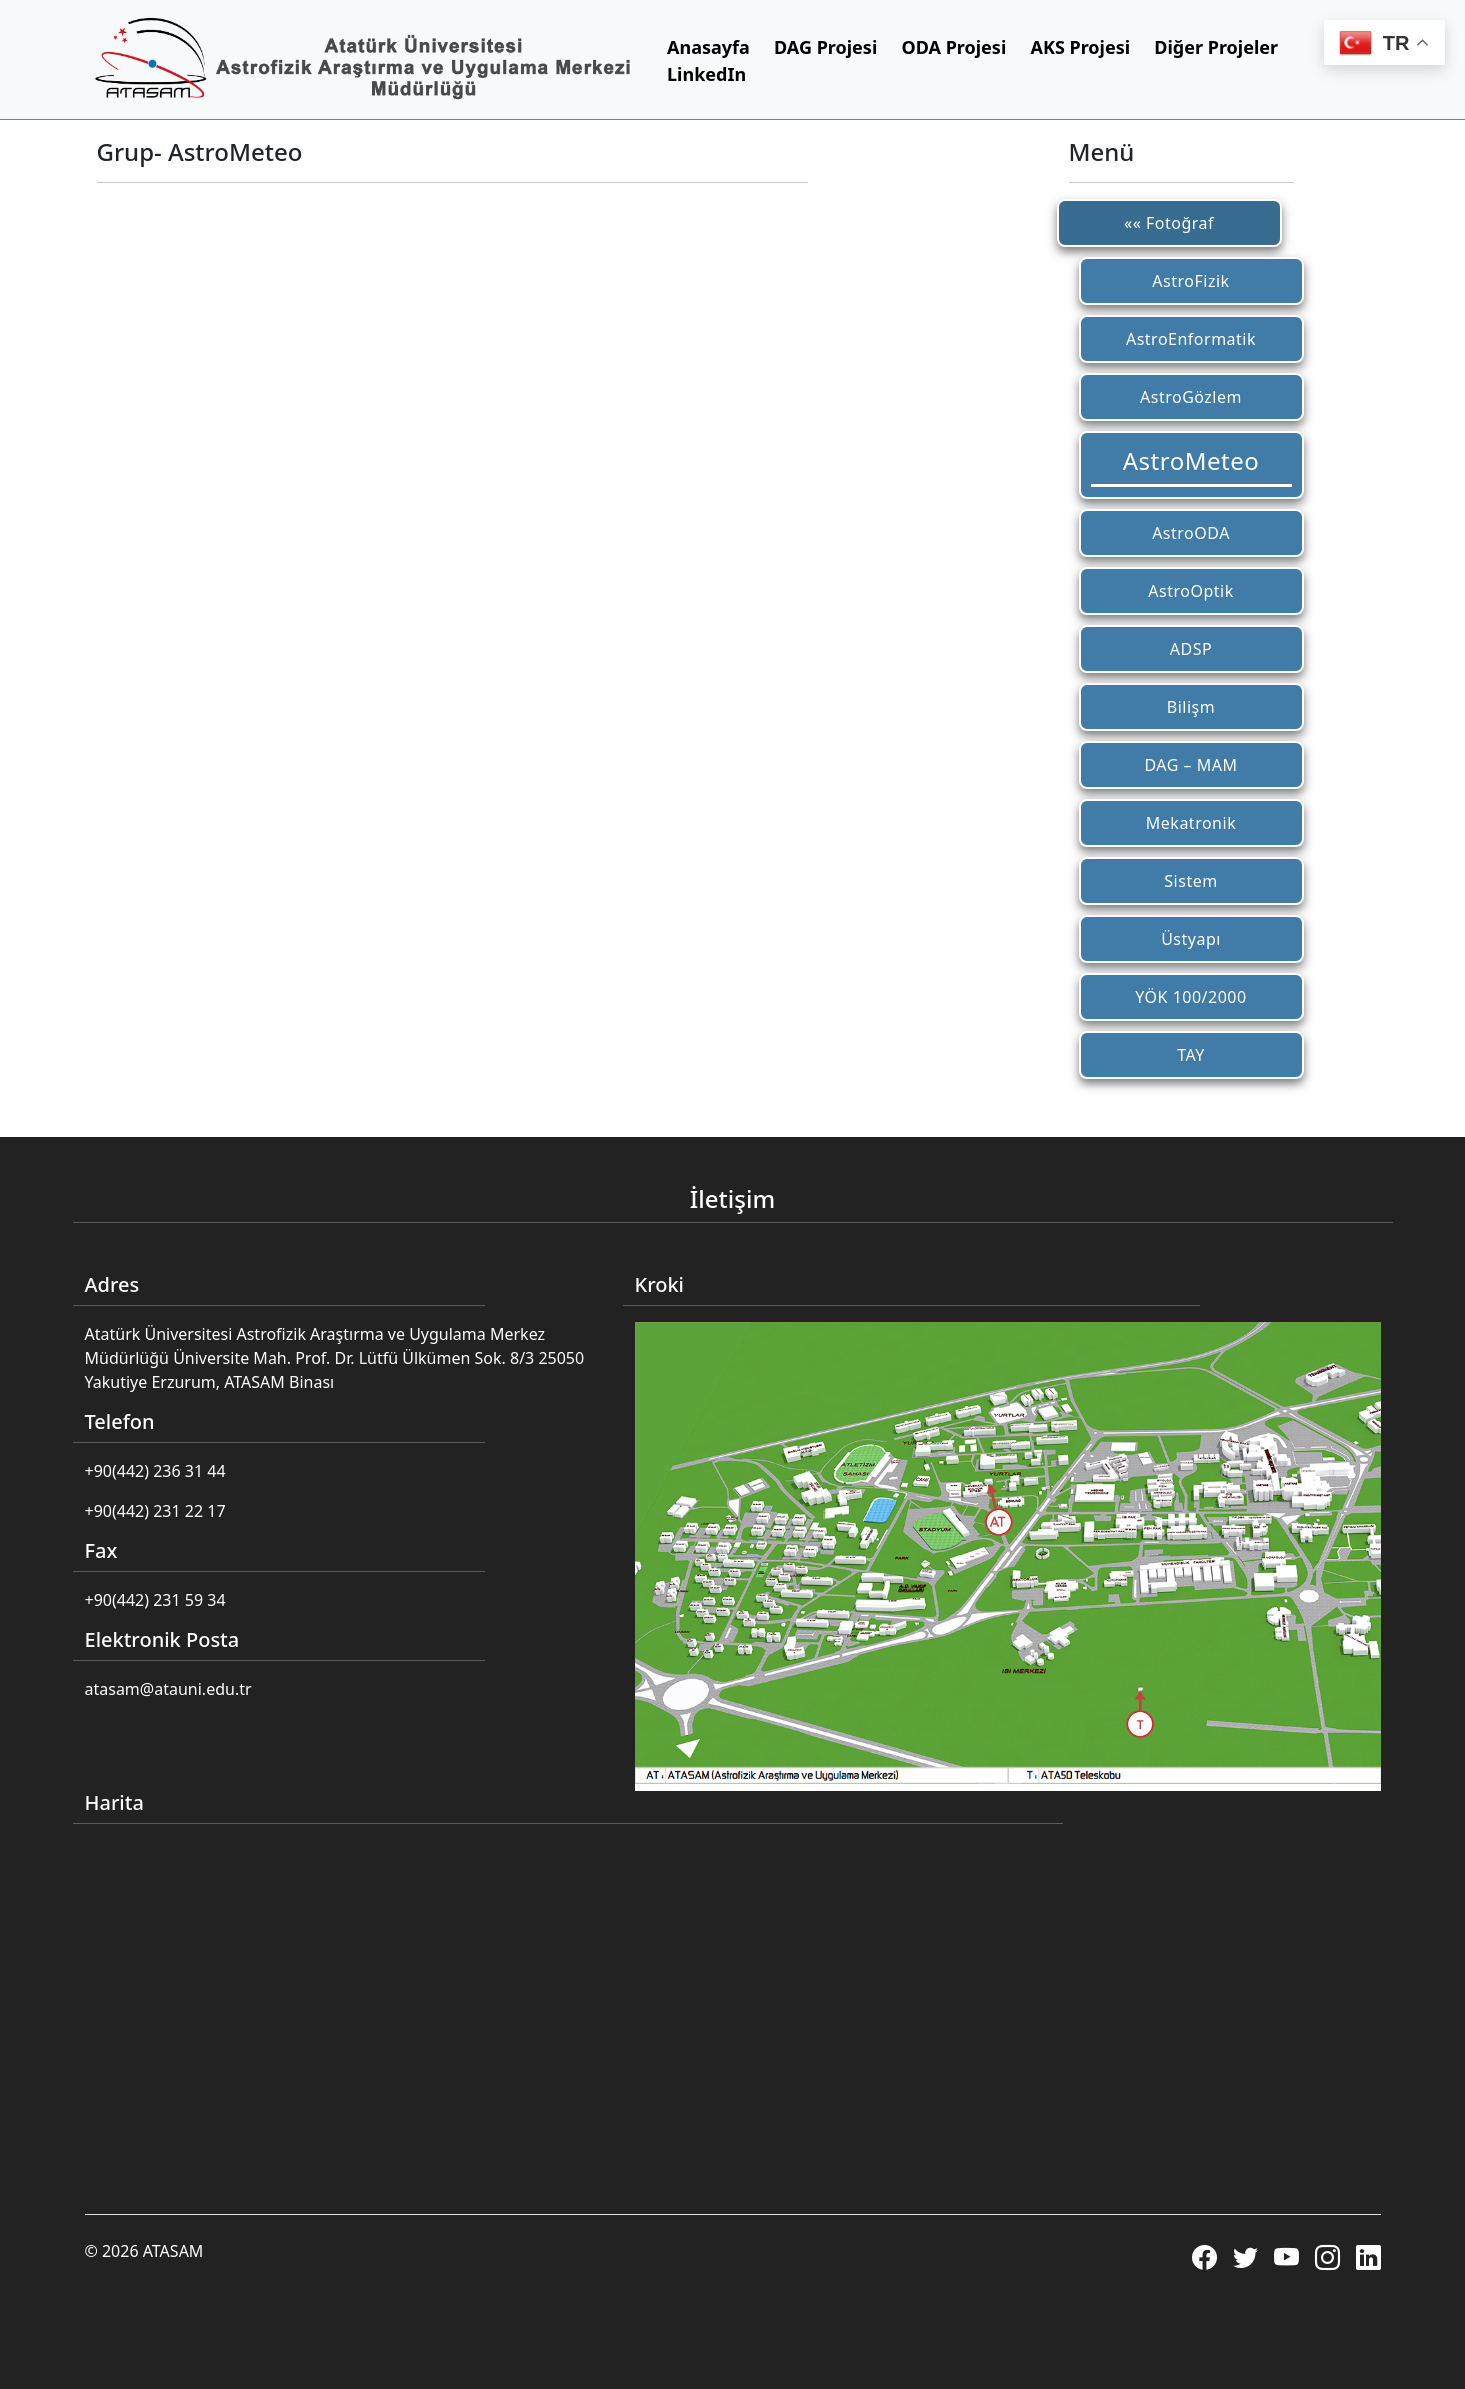  What do you see at coordinates (1191, 823) in the screenshot?
I see `Mekatronik` at bounding box center [1191, 823].